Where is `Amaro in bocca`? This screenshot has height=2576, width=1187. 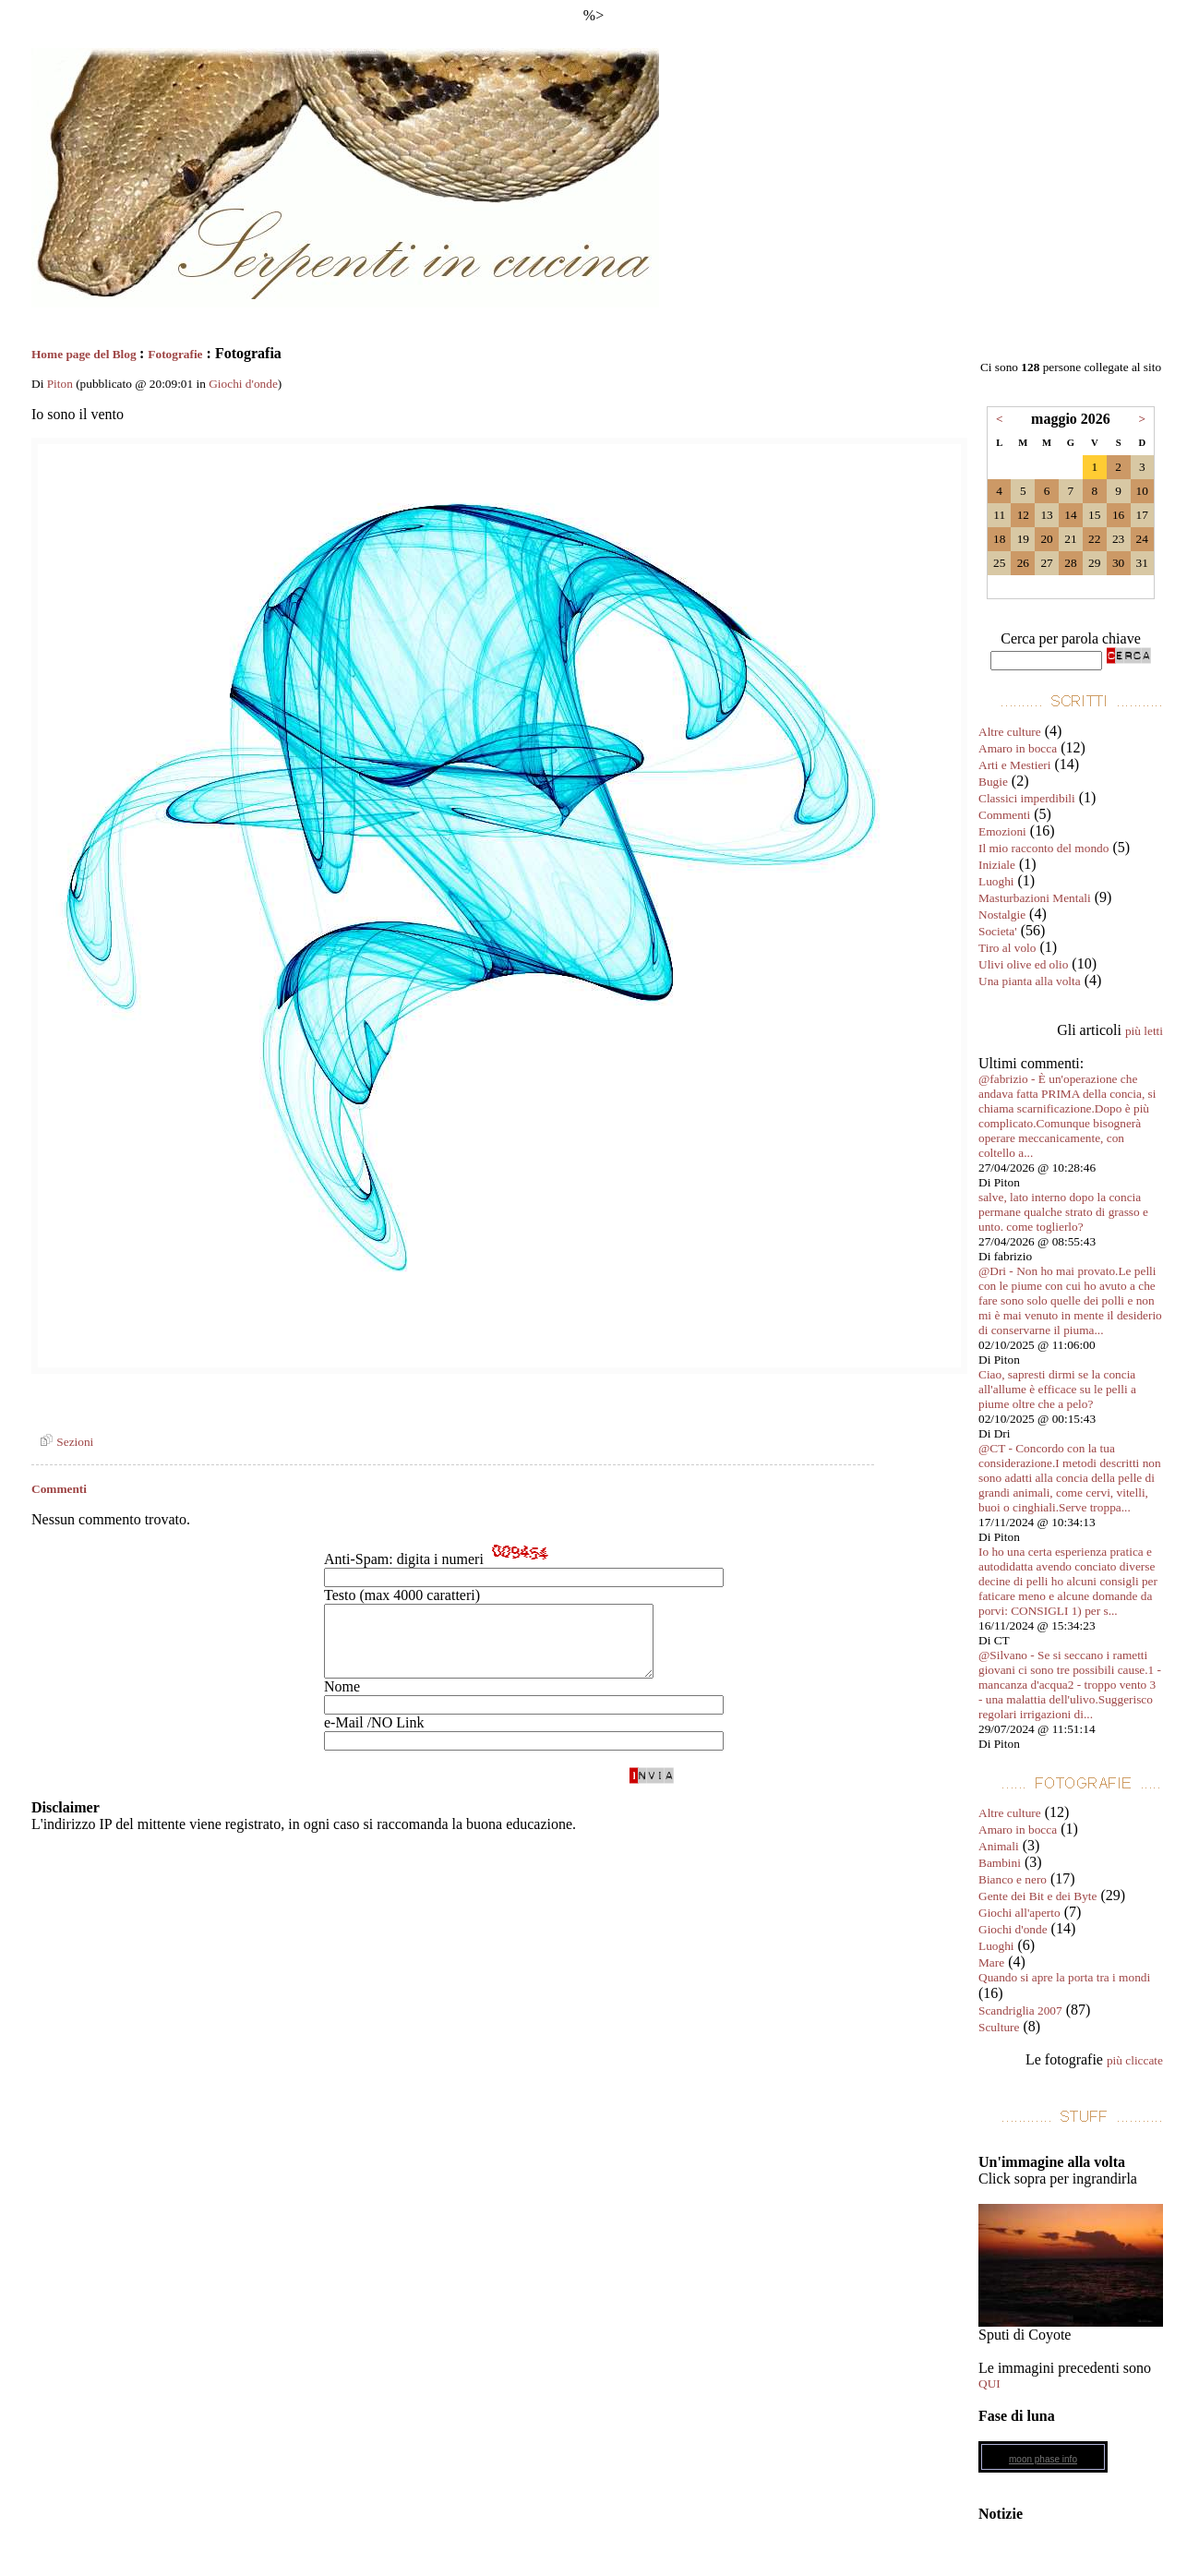
Amaro in bocca is located at coordinates (1017, 748).